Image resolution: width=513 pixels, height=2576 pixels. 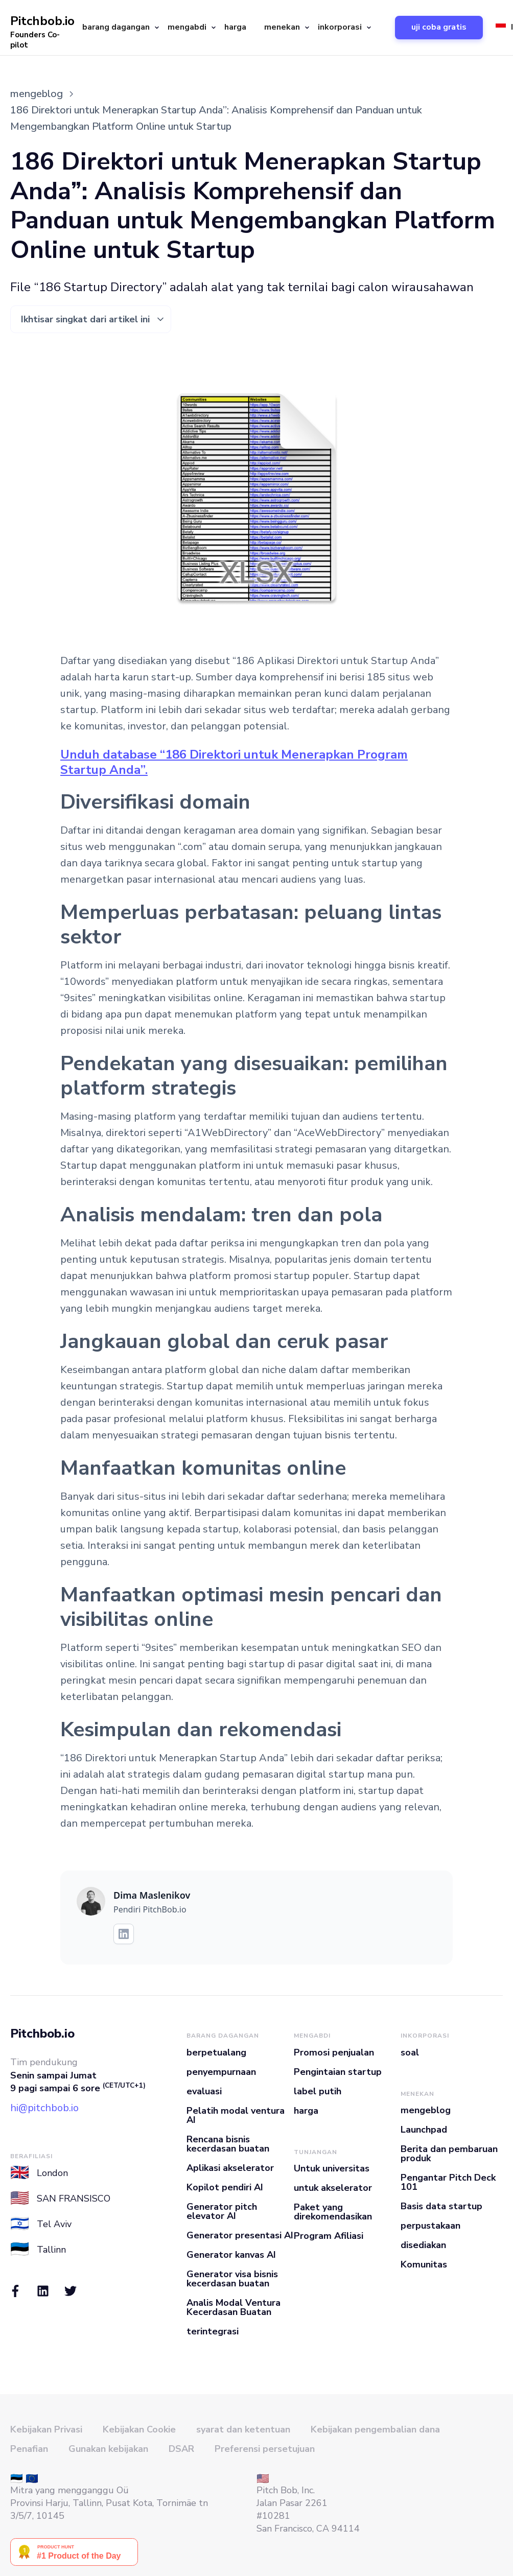 I want to click on mengeblog, so click(x=426, y=2110).